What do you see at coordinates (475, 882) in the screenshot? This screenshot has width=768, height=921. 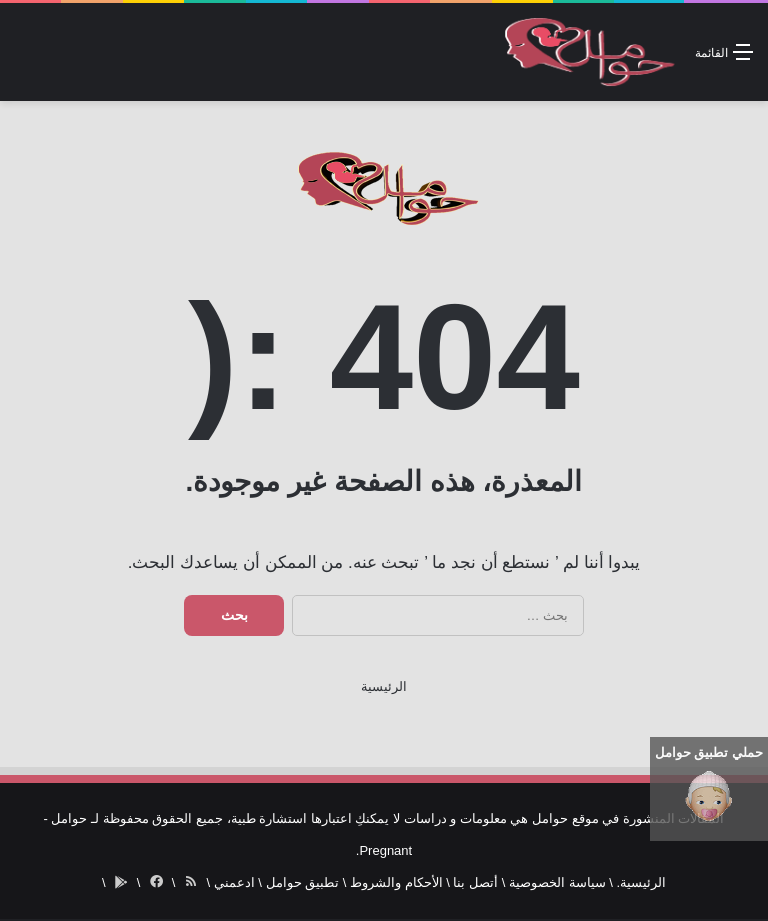 I see `أتصل بنا` at bounding box center [475, 882].